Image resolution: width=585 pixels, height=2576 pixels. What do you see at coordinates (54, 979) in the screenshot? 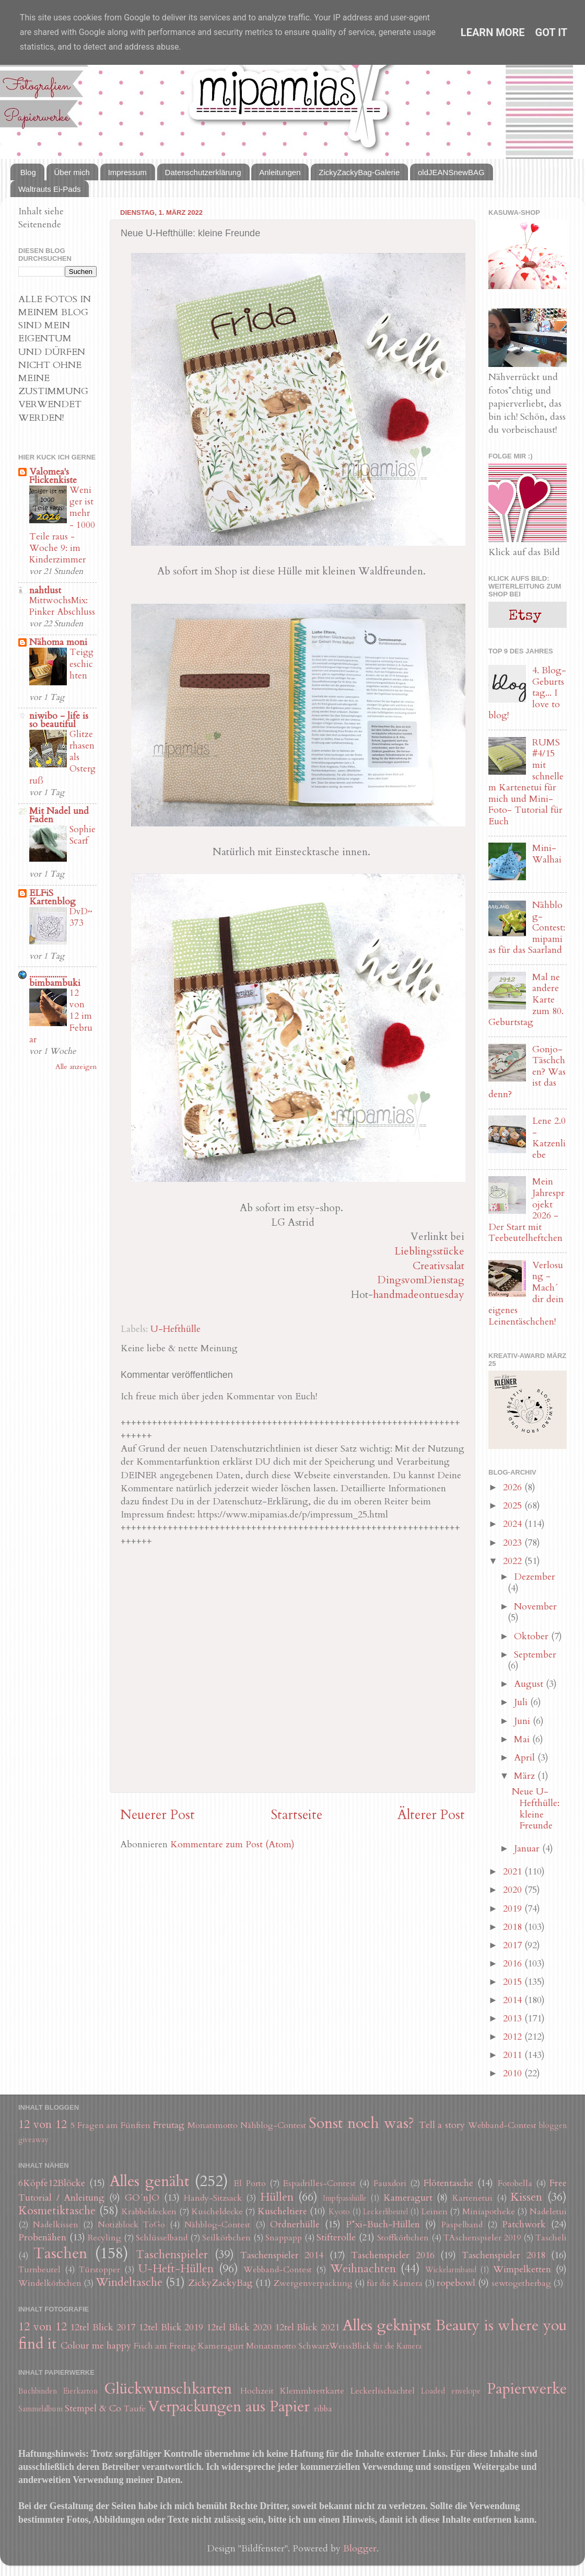
I see `.................. bimbambuki` at bounding box center [54, 979].